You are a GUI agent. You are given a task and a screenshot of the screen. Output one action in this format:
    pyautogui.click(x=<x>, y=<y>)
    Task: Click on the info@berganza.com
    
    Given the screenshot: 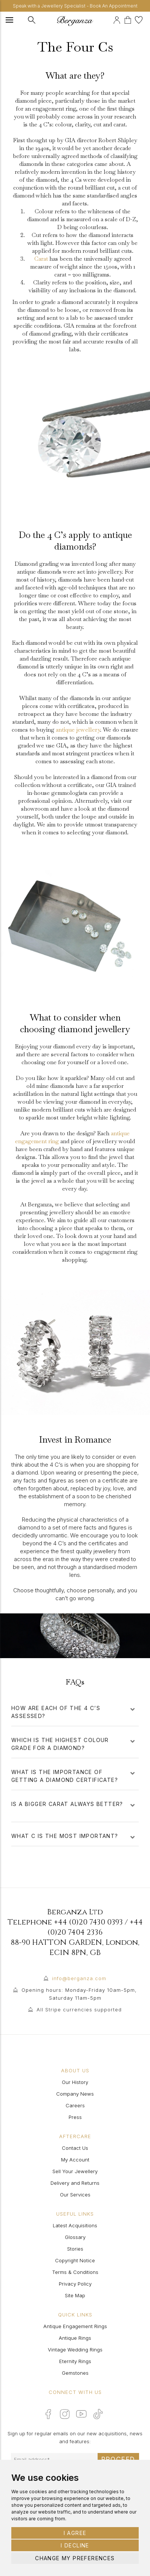 What is the action you would take?
    pyautogui.click(x=79, y=1978)
    